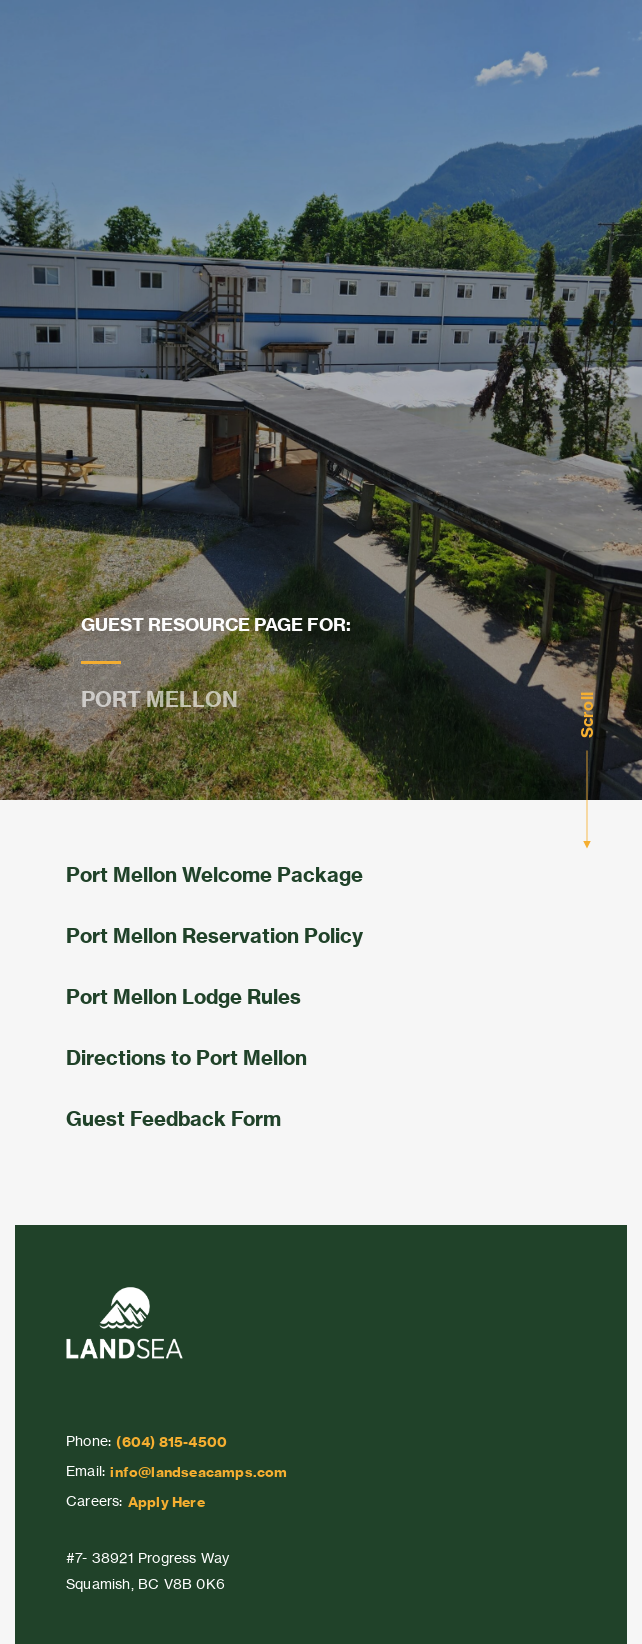 This screenshot has width=642, height=1644. Describe the element at coordinates (183, 996) in the screenshot. I see `Port Mellon Lodge Rules` at that location.